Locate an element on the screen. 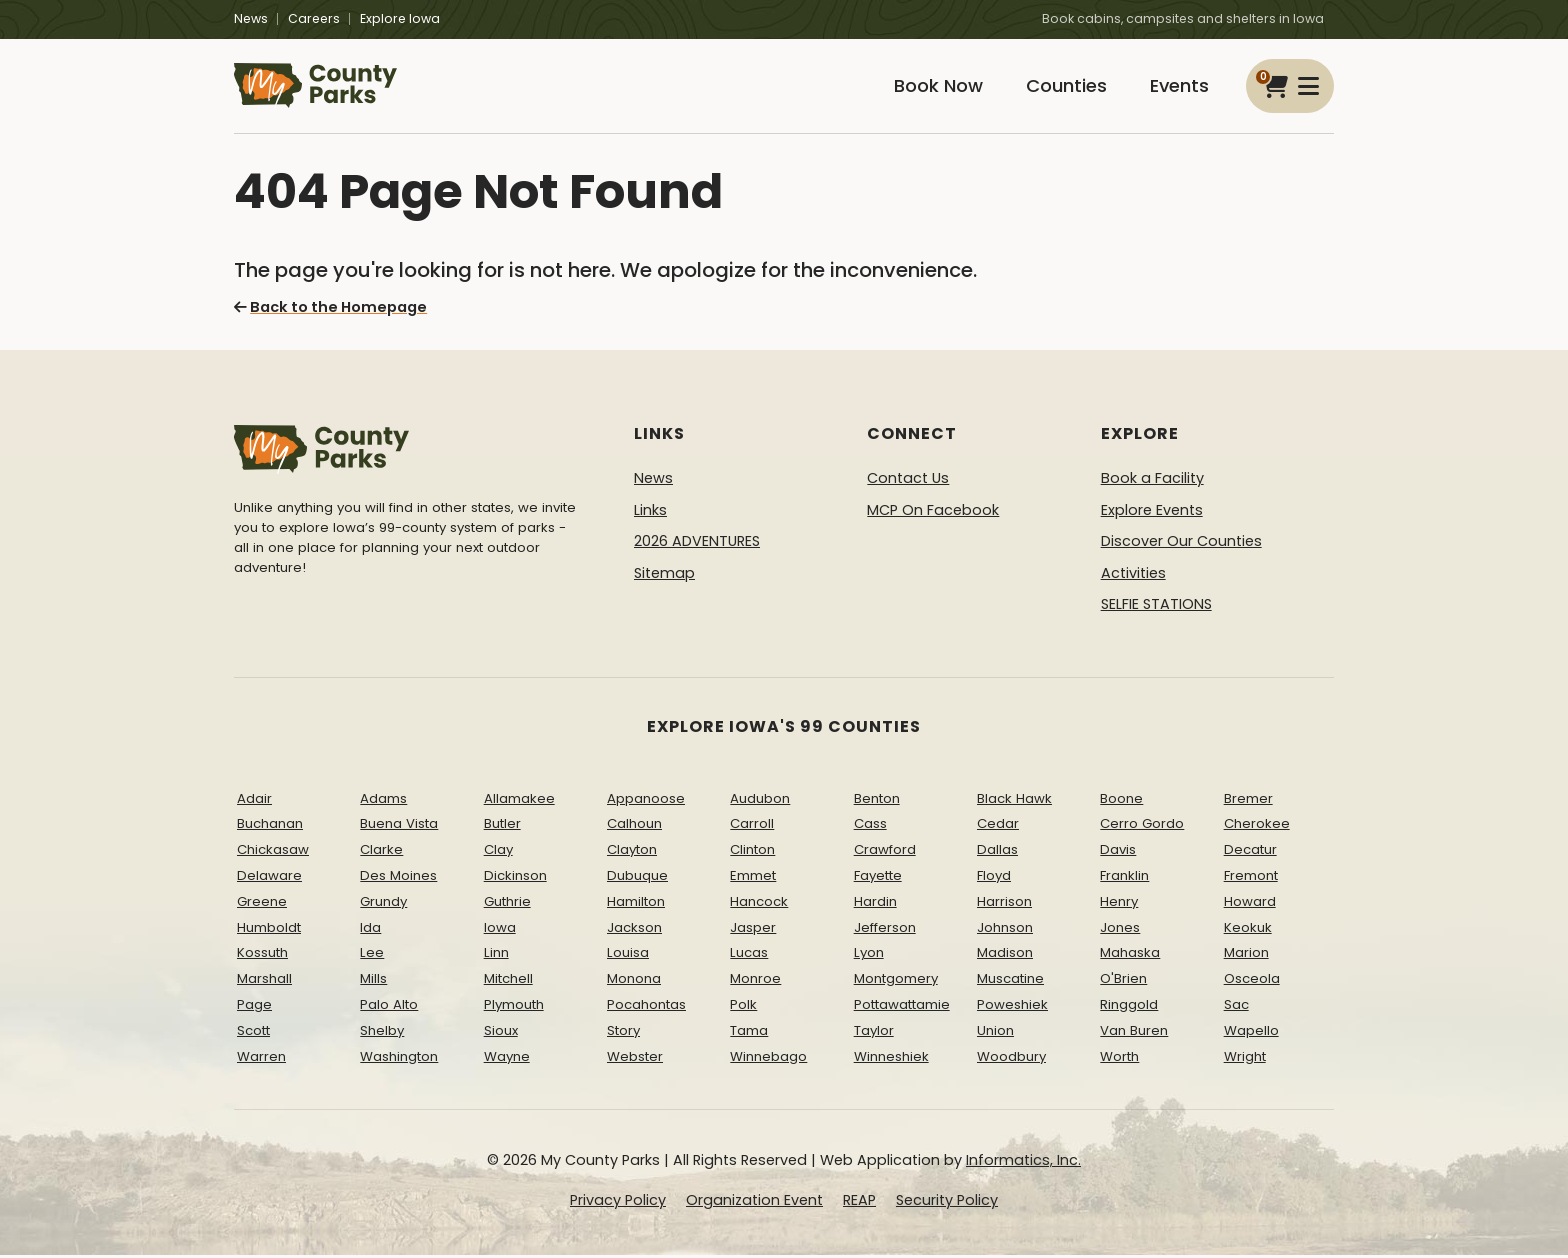  Explore Events is located at coordinates (1152, 513).